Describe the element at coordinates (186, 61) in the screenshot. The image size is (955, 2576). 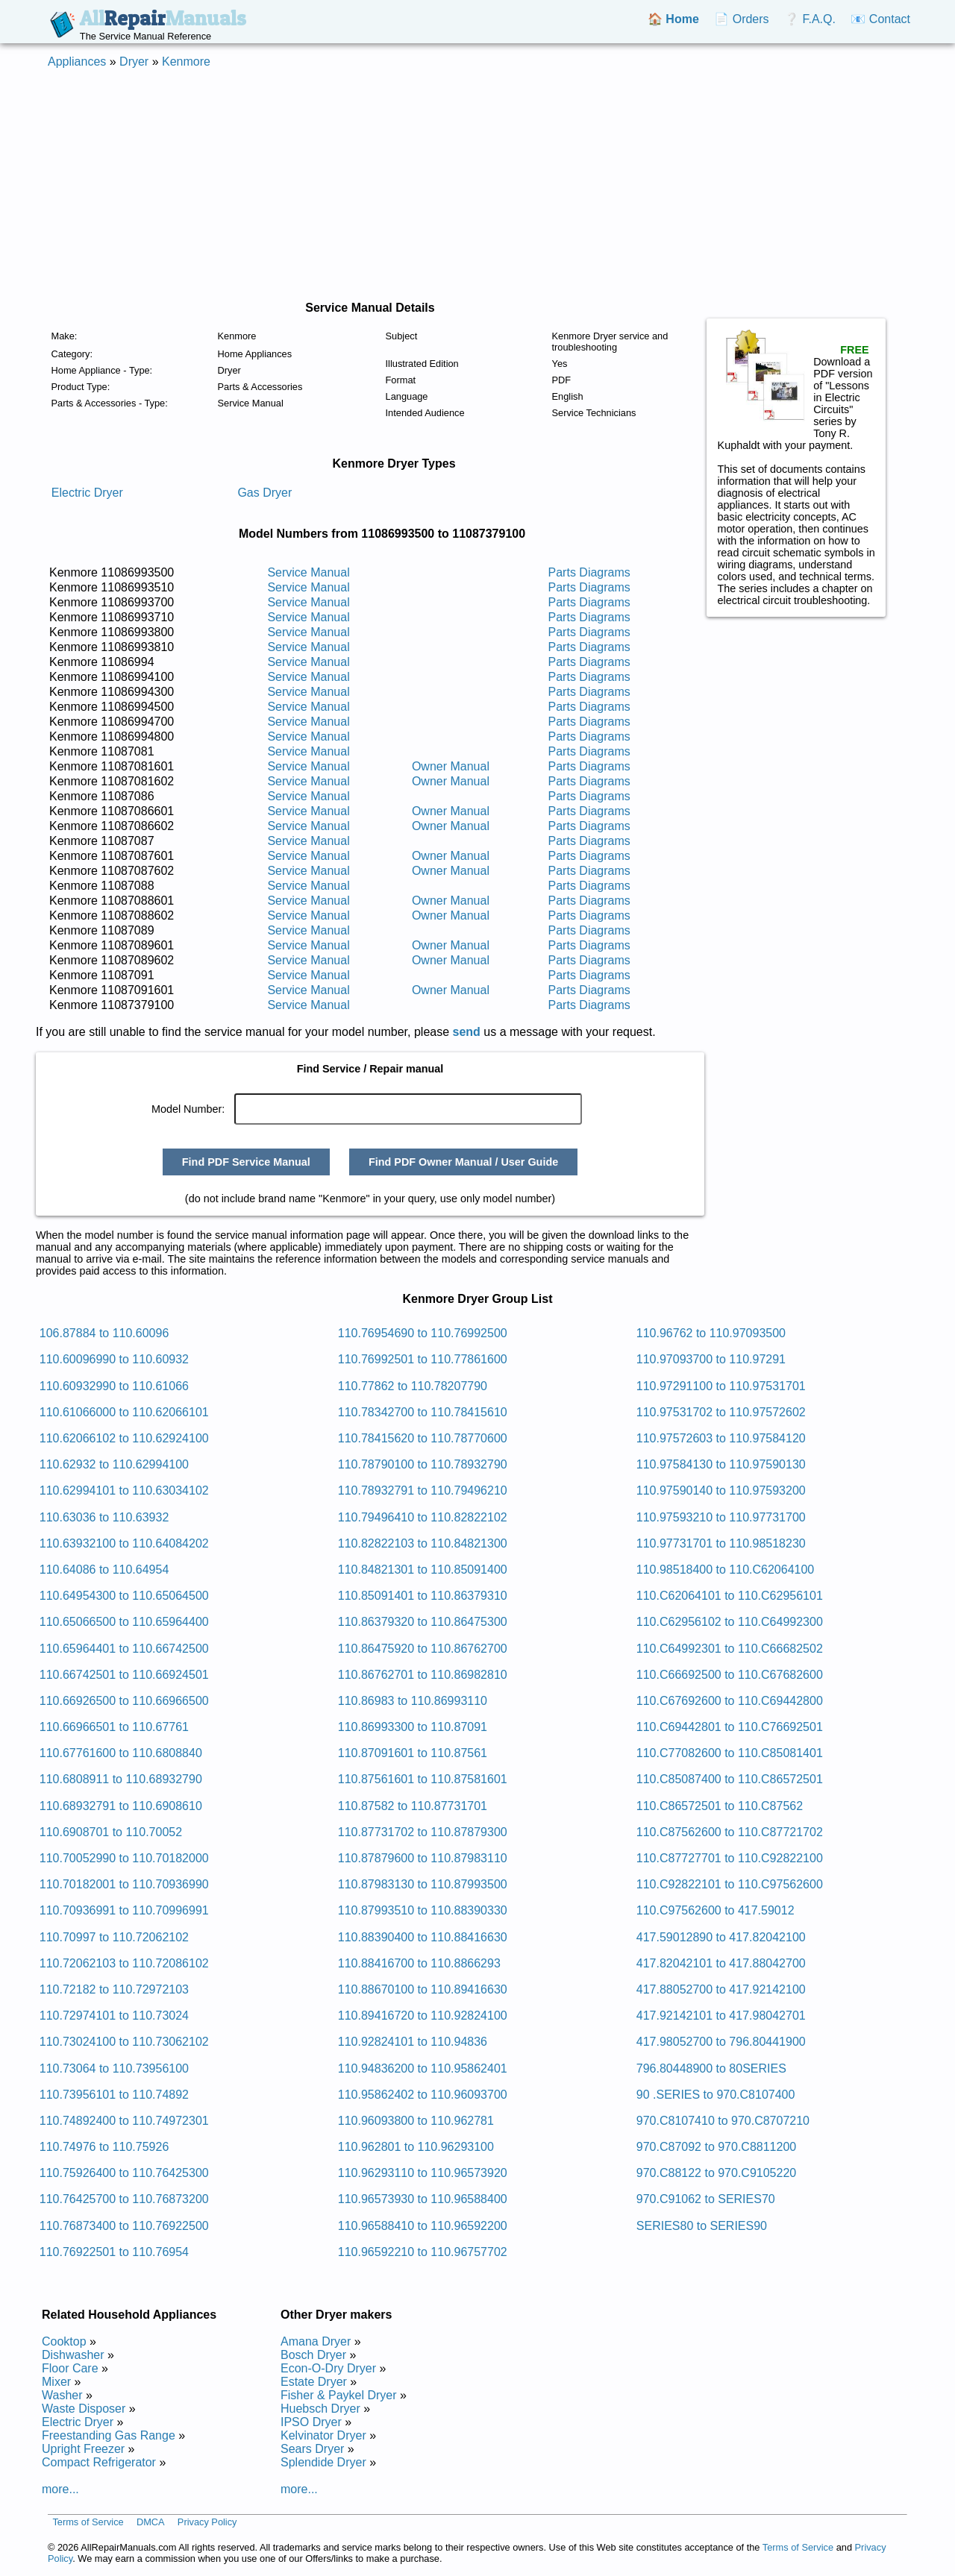
I see `Kenmore` at that location.